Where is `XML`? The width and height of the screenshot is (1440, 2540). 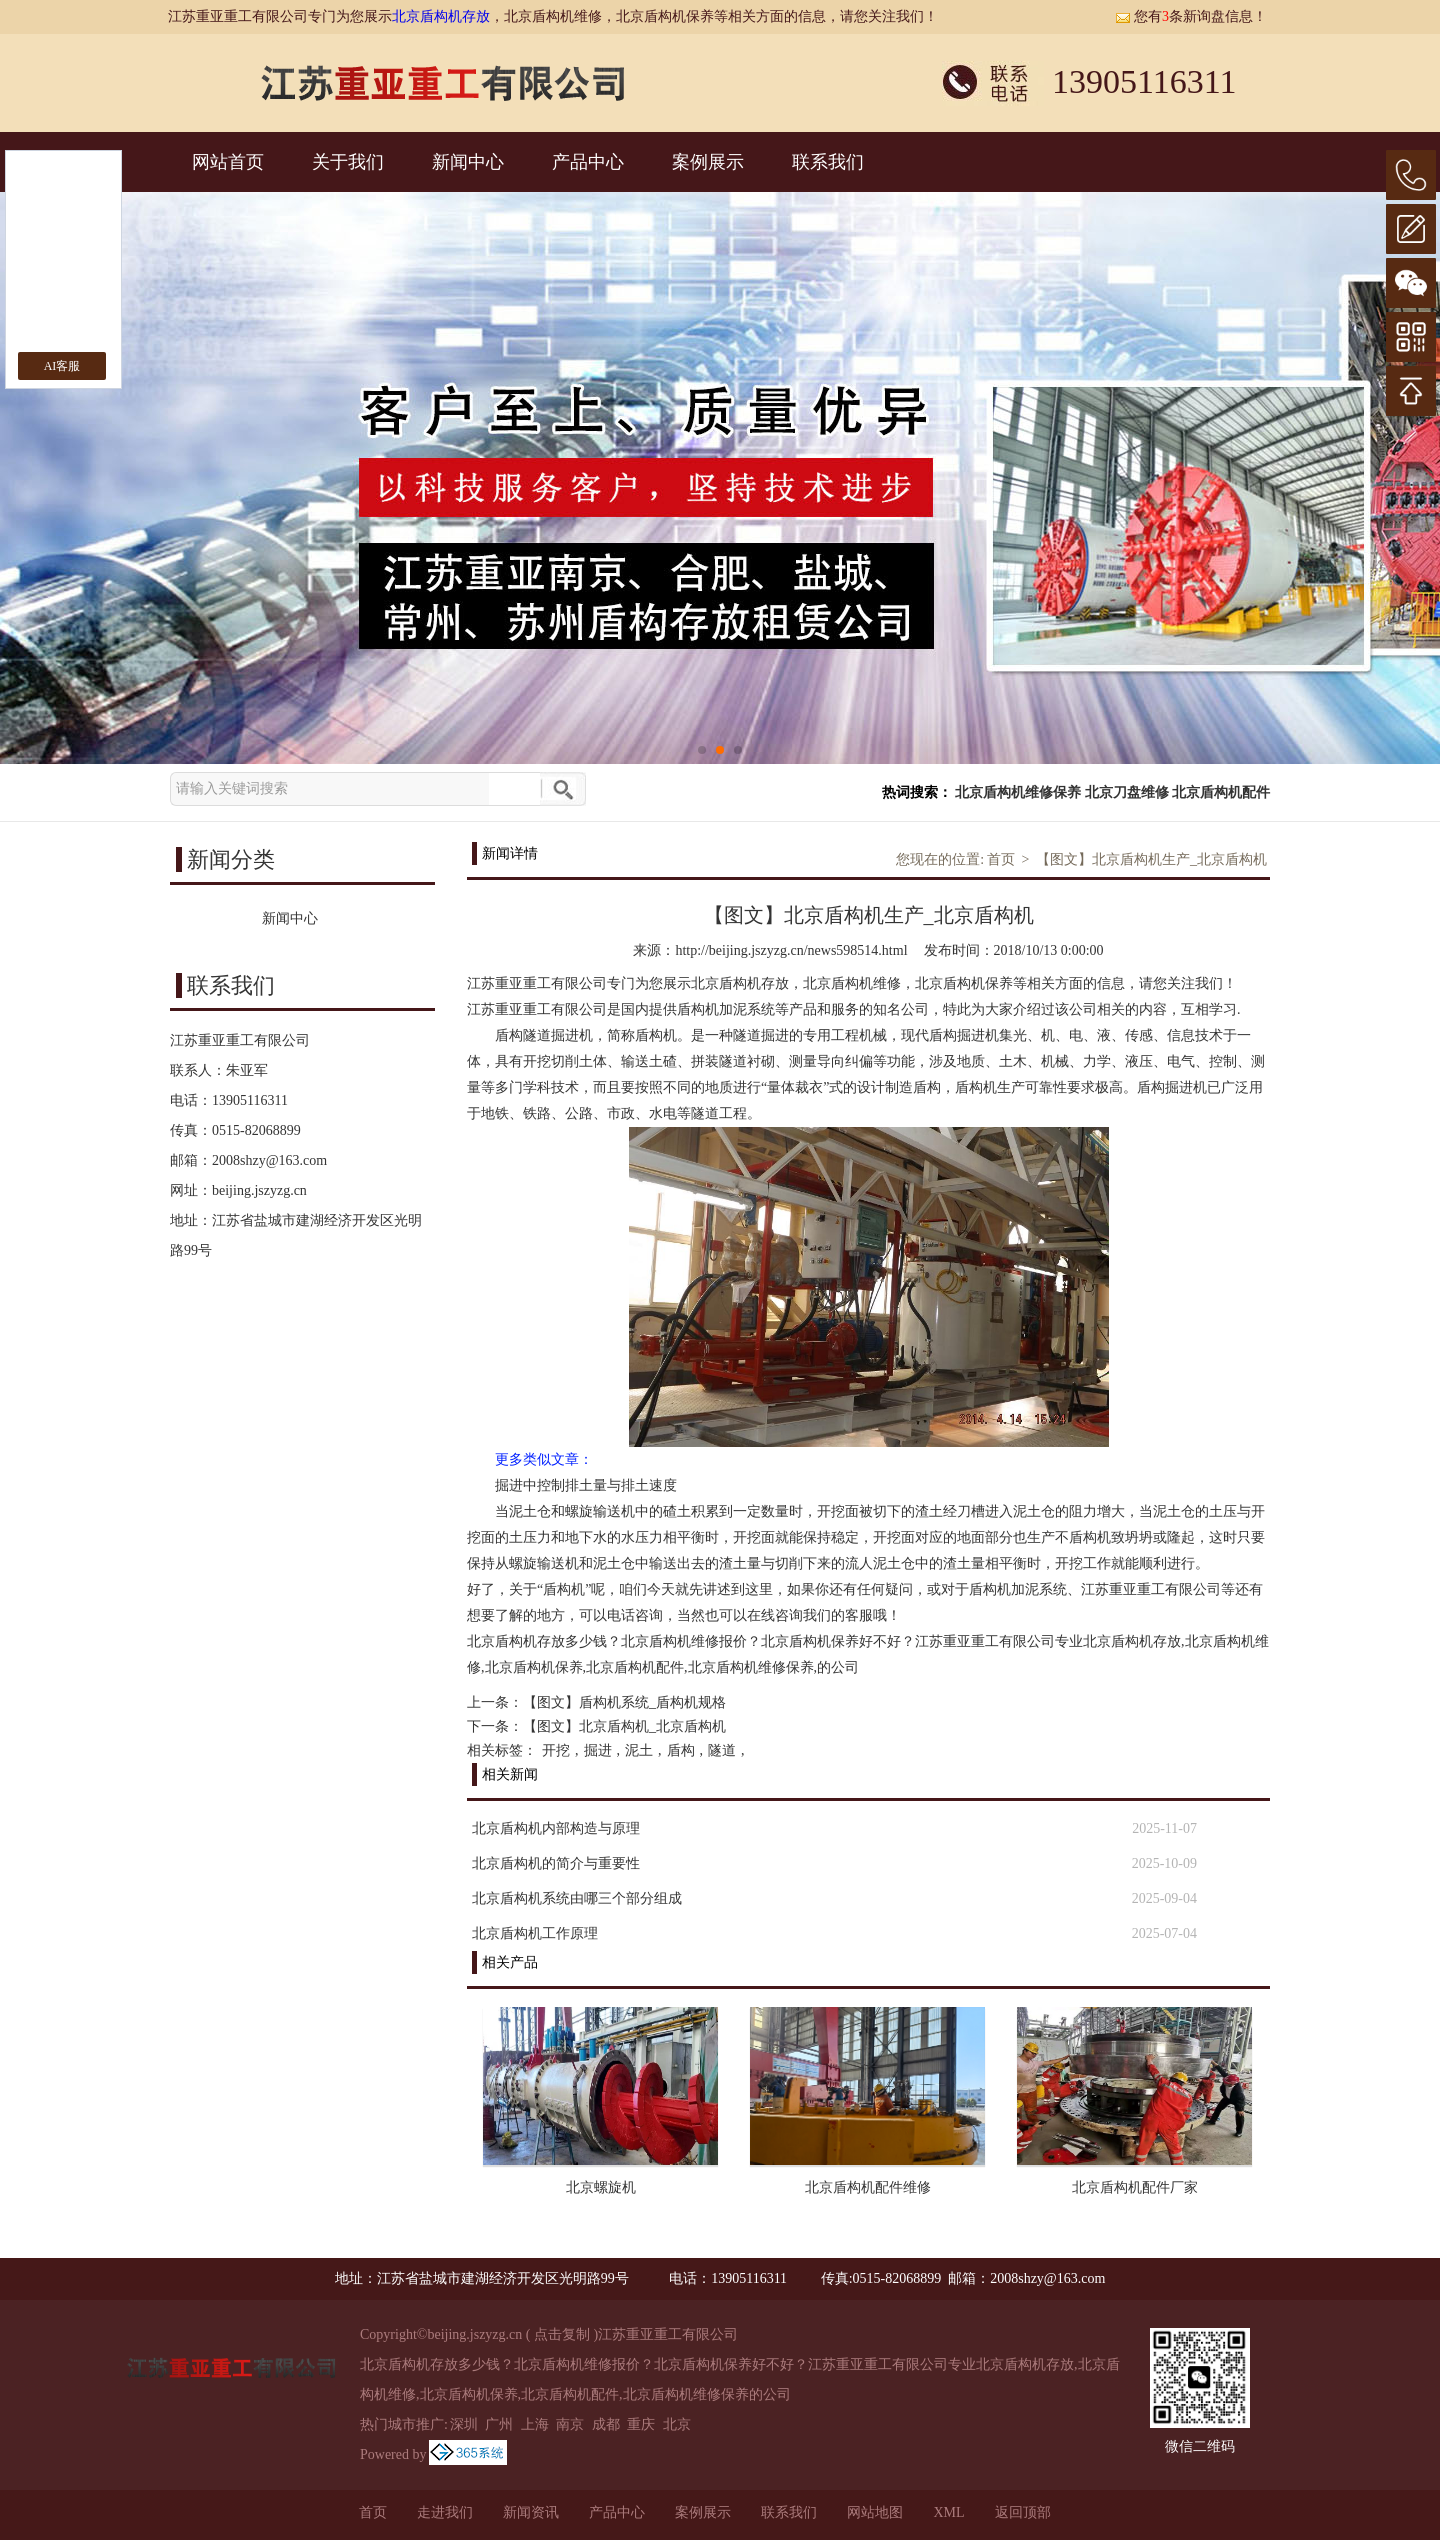 XML is located at coordinates (948, 2512).